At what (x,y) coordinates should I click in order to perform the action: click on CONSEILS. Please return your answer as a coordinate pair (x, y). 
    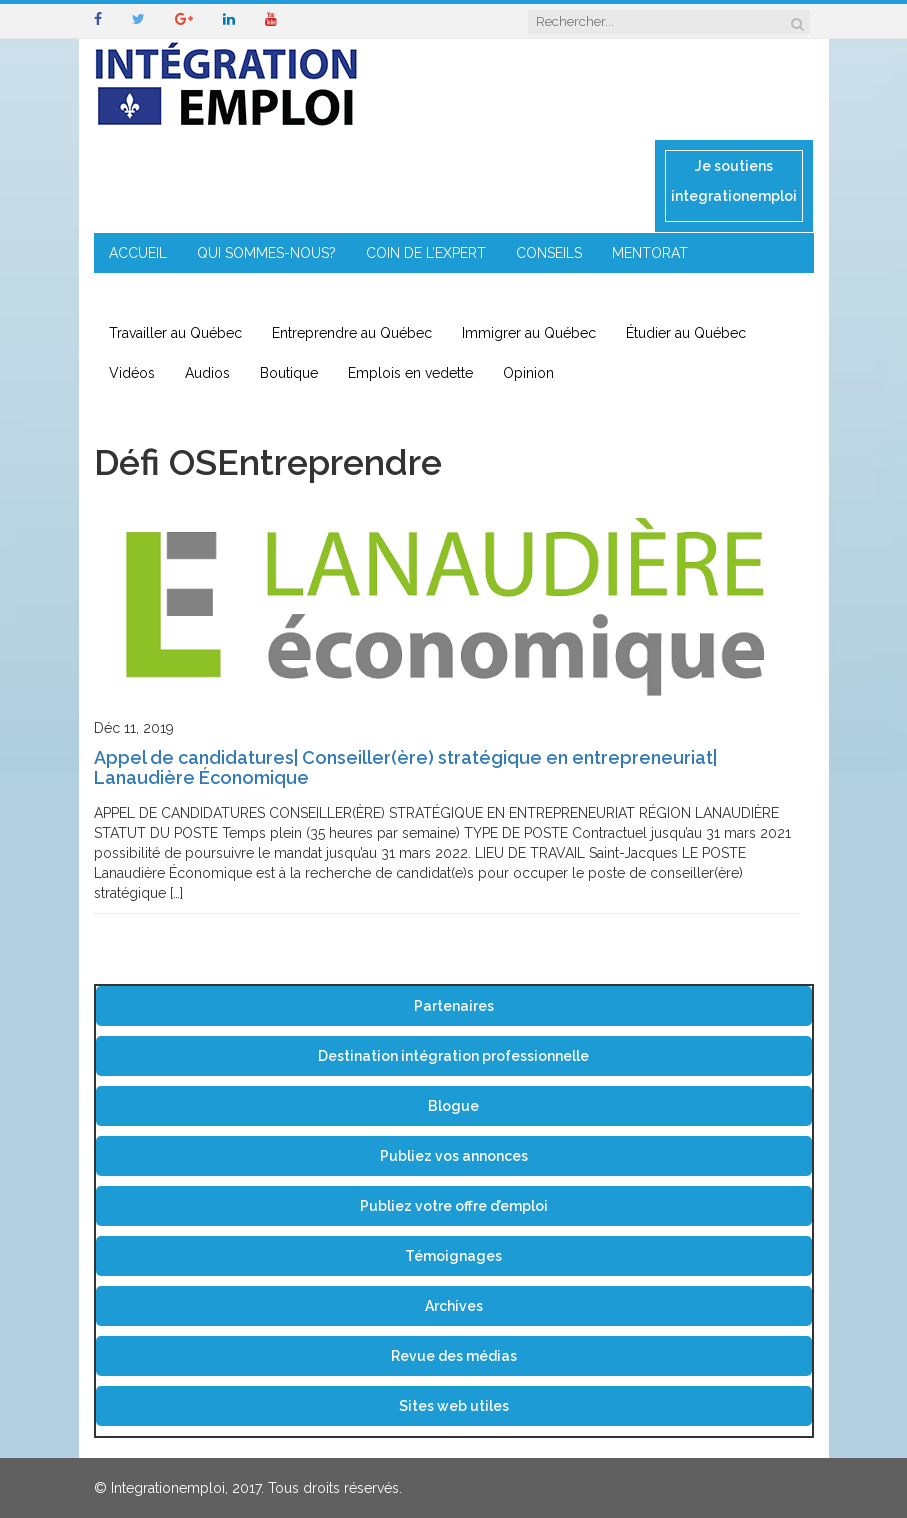
    Looking at the image, I should click on (549, 253).